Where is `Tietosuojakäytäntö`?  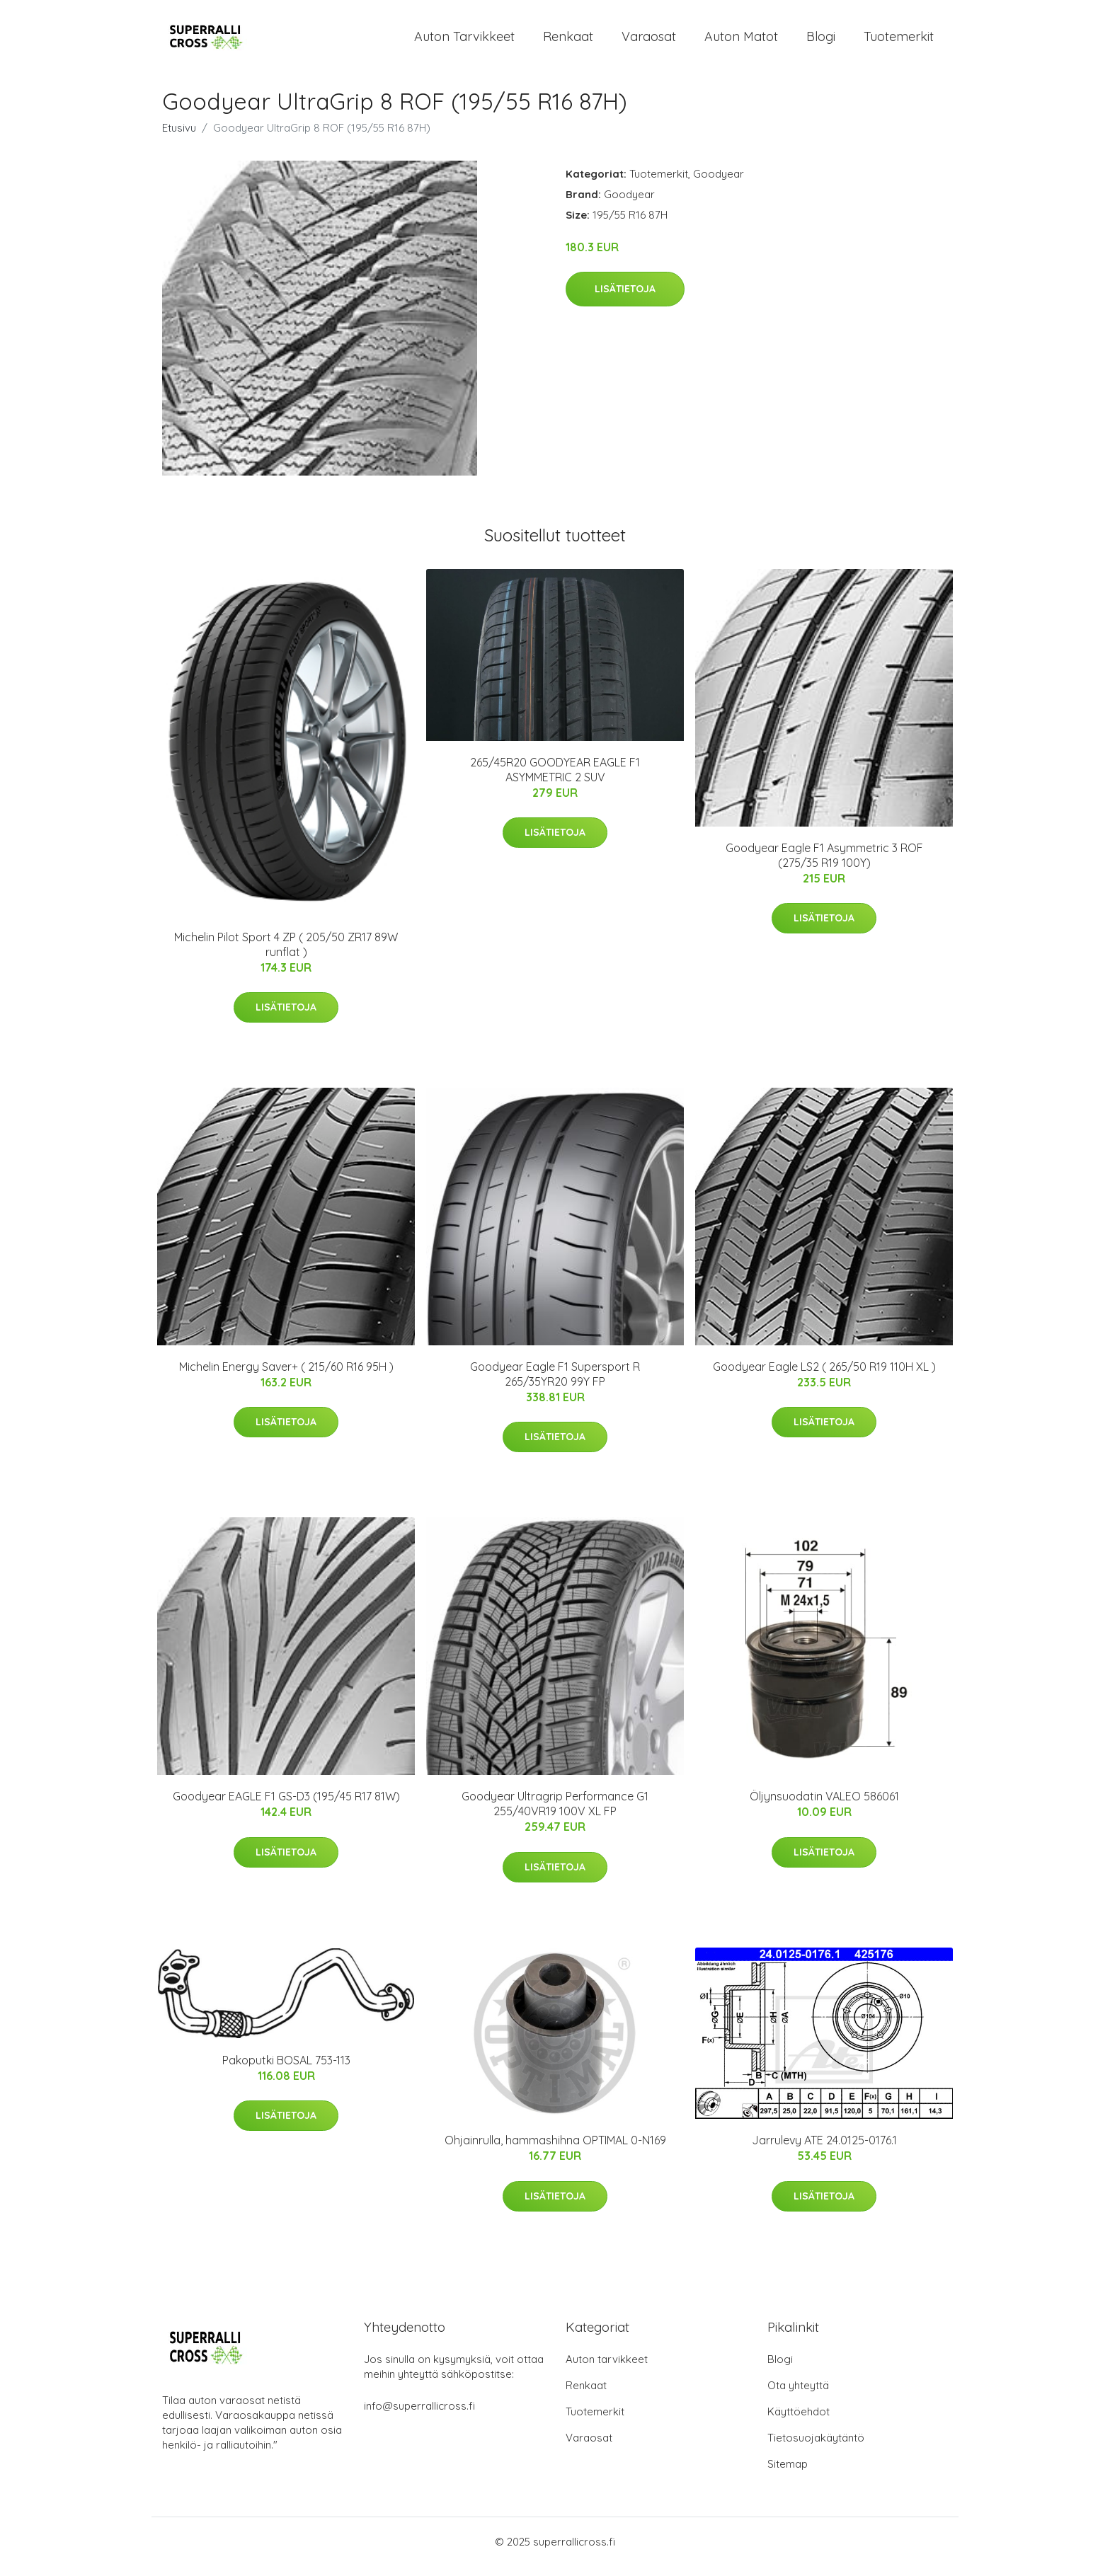
Tietosuojakäytäntö is located at coordinates (815, 2447).